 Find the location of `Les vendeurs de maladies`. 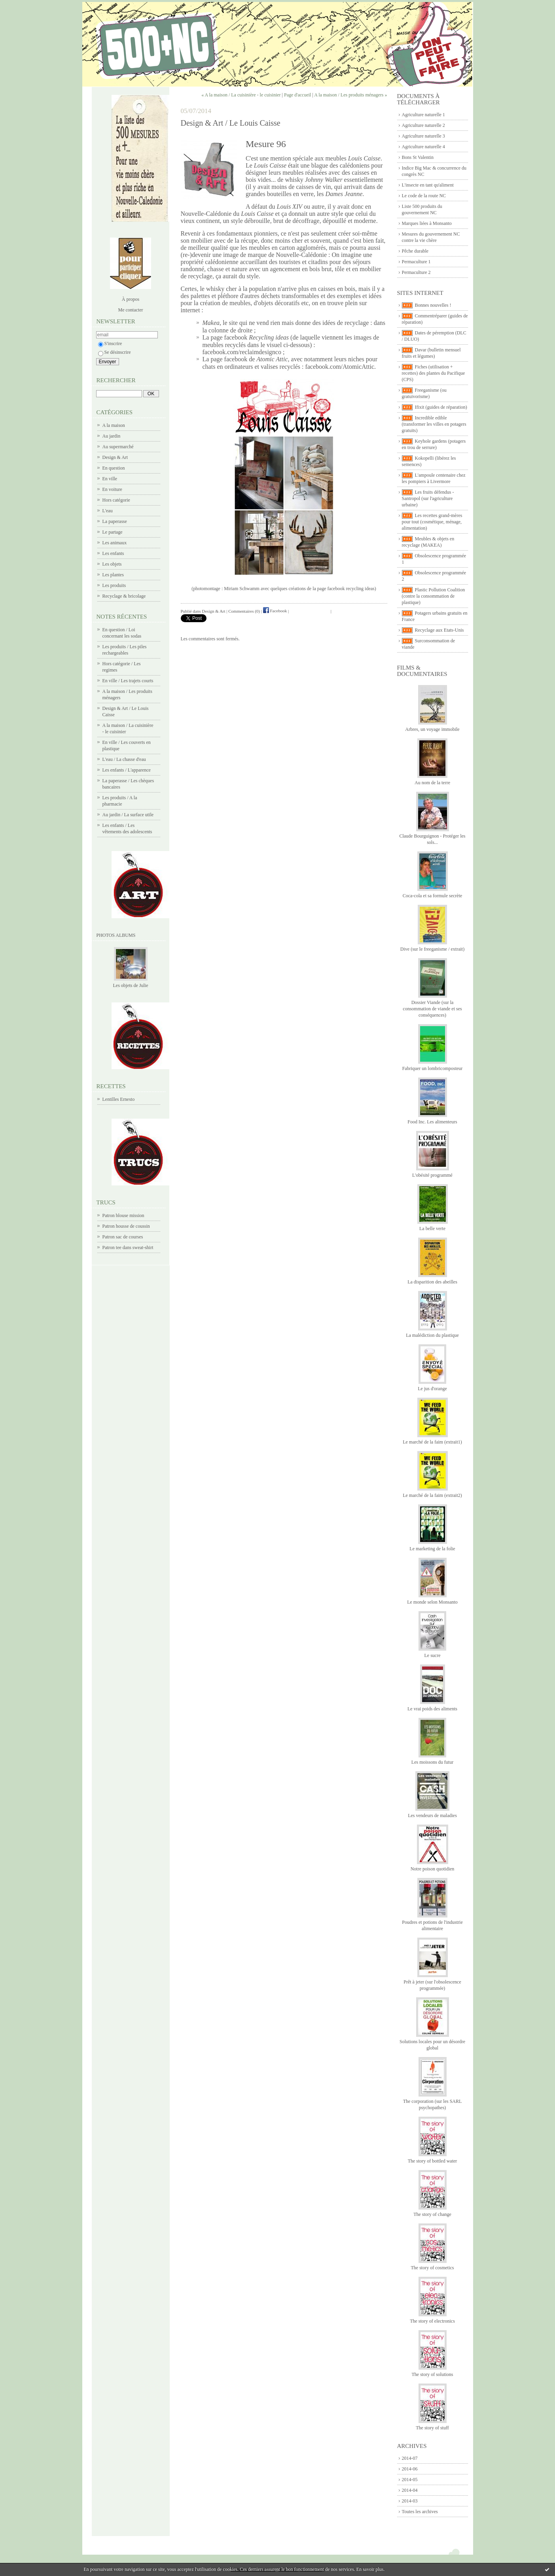

Les vendeurs de maladies is located at coordinates (432, 1815).